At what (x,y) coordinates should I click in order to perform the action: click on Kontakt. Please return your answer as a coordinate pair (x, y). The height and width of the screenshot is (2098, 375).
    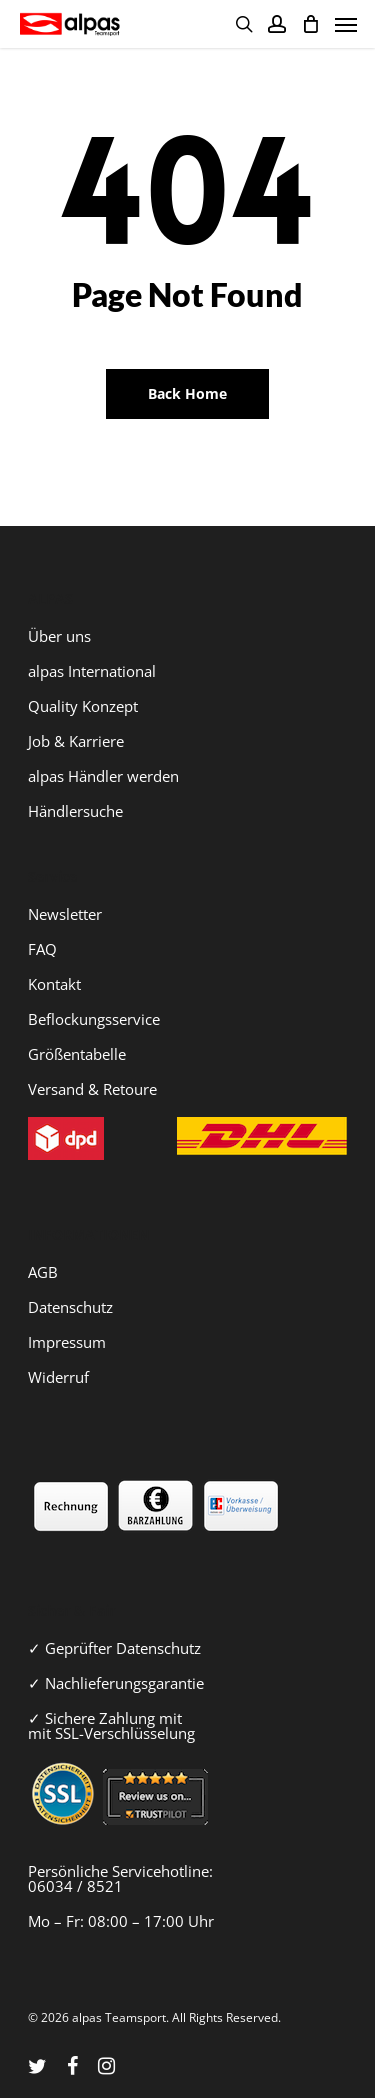
    Looking at the image, I should click on (54, 984).